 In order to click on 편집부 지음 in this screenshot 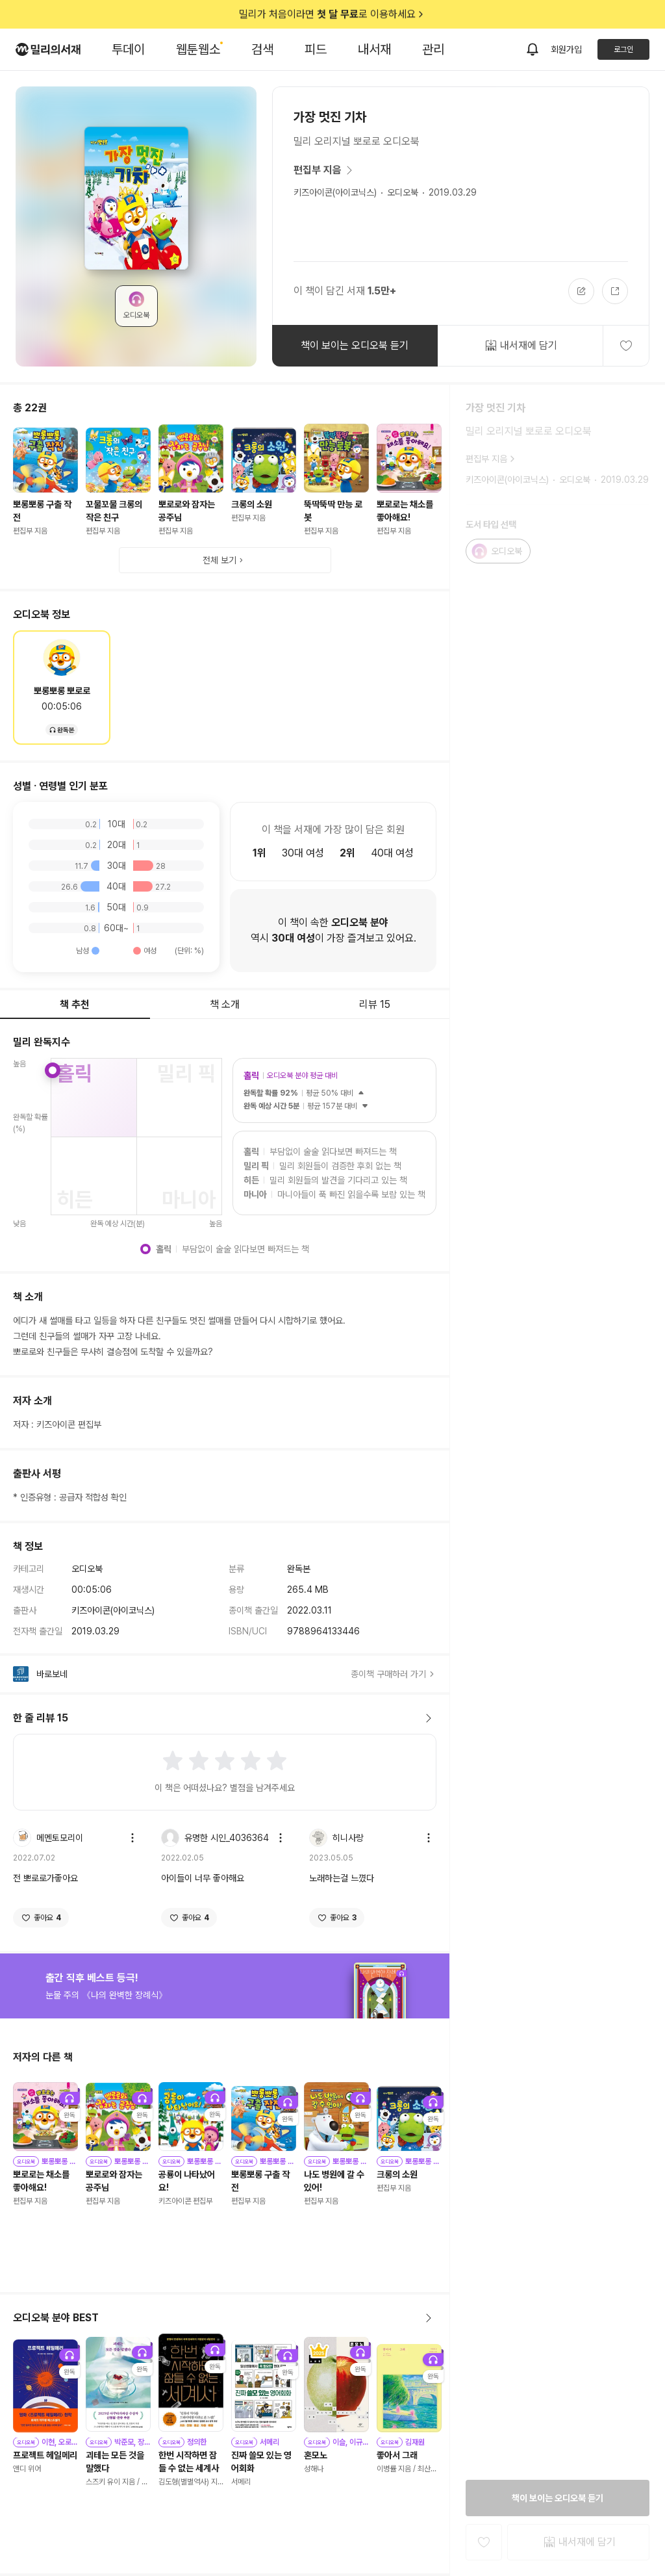, I will do `click(325, 170)`.